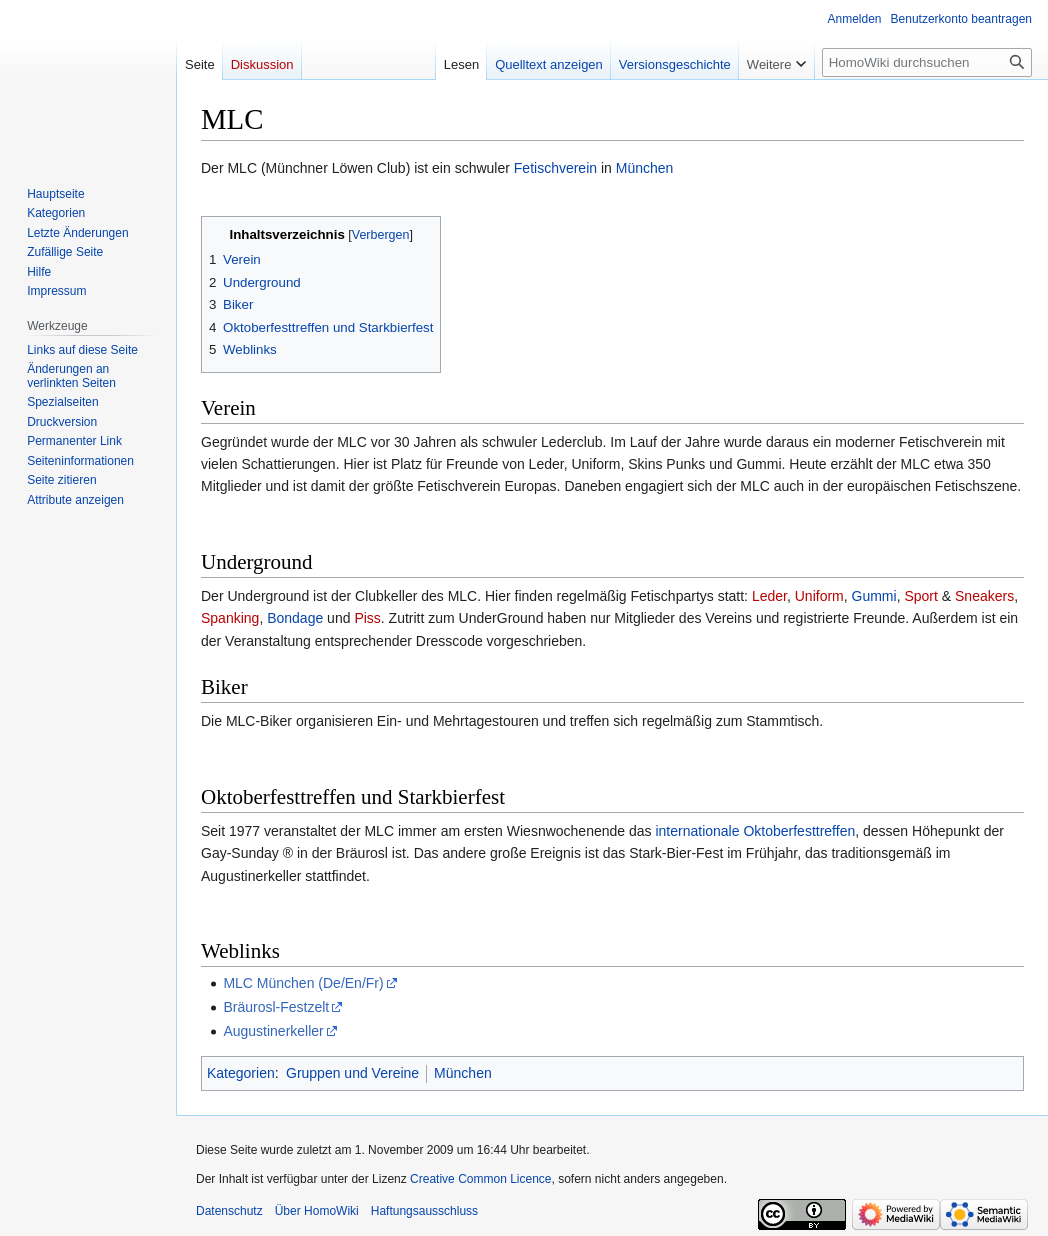  What do you see at coordinates (424, 1211) in the screenshot?
I see `Haftungsausschluss` at bounding box center [424, 1211].